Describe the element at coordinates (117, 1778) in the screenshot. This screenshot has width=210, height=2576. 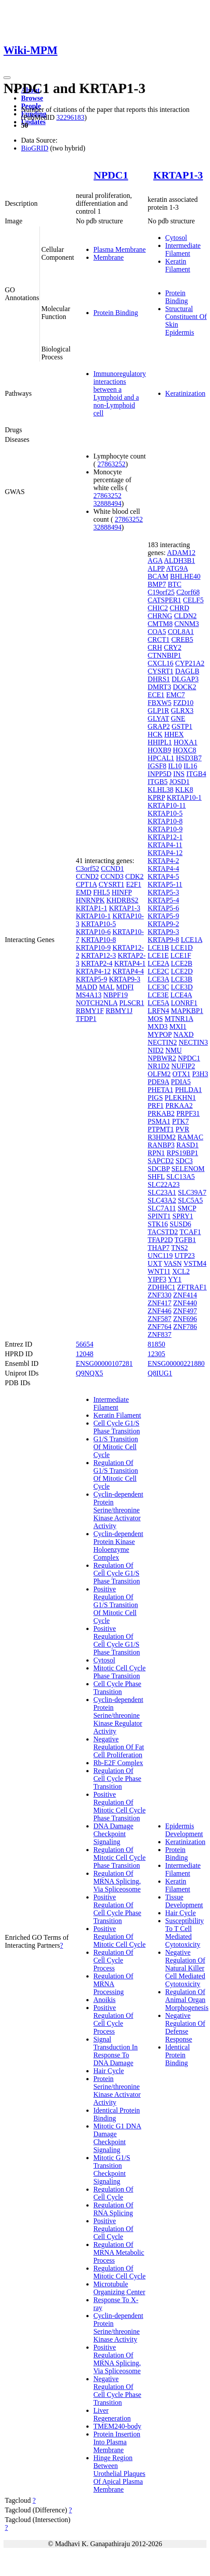
I see `Regulation Of Cell Cycle Phase Transition` at that location.